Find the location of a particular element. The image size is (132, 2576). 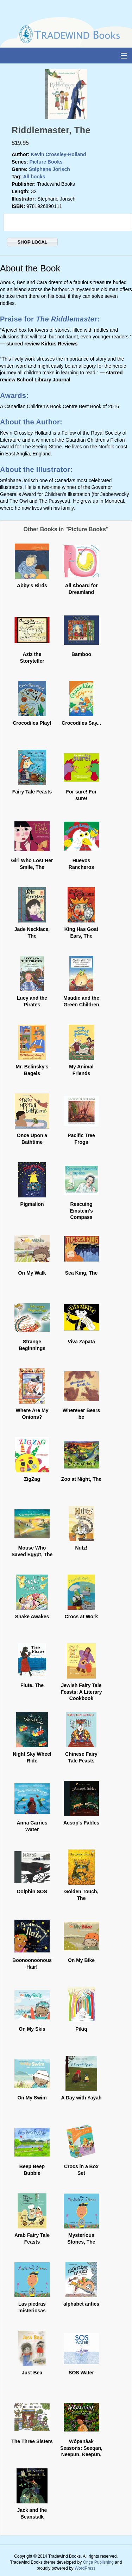

Just Bea is located at coordinates (32, 2372).